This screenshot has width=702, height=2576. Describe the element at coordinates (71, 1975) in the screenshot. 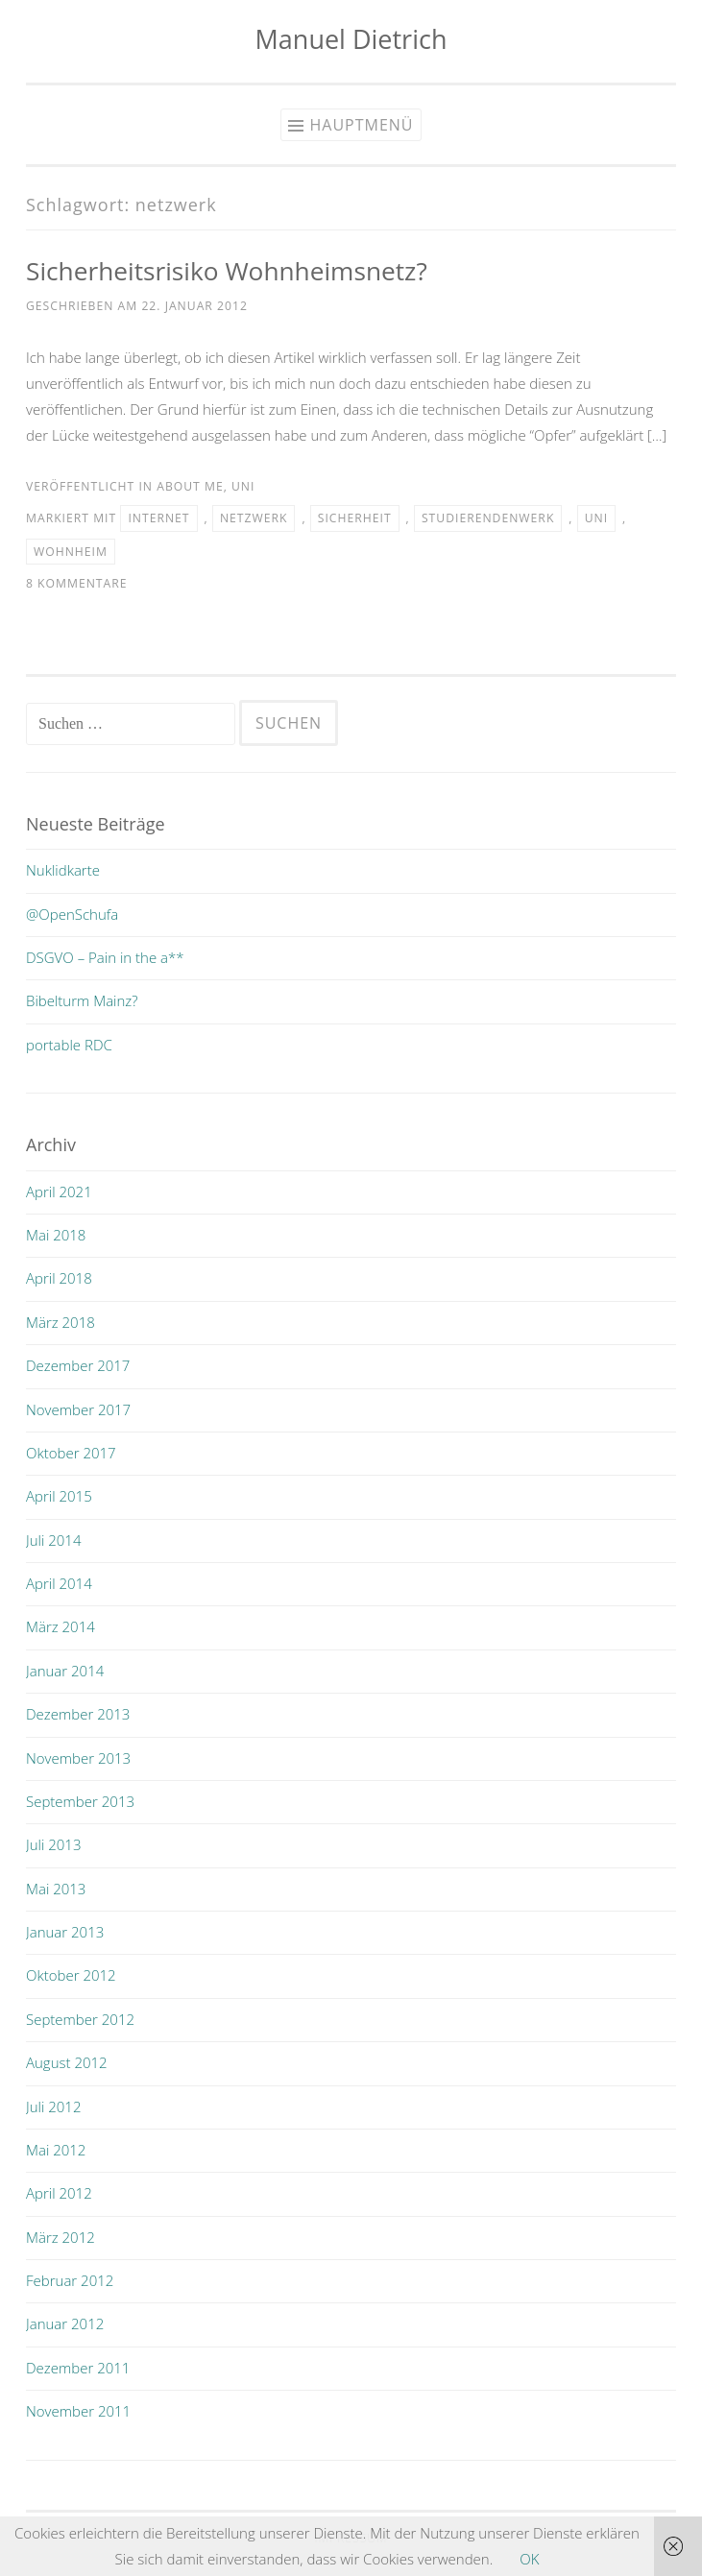

I see `Oktober 2012` at that location.